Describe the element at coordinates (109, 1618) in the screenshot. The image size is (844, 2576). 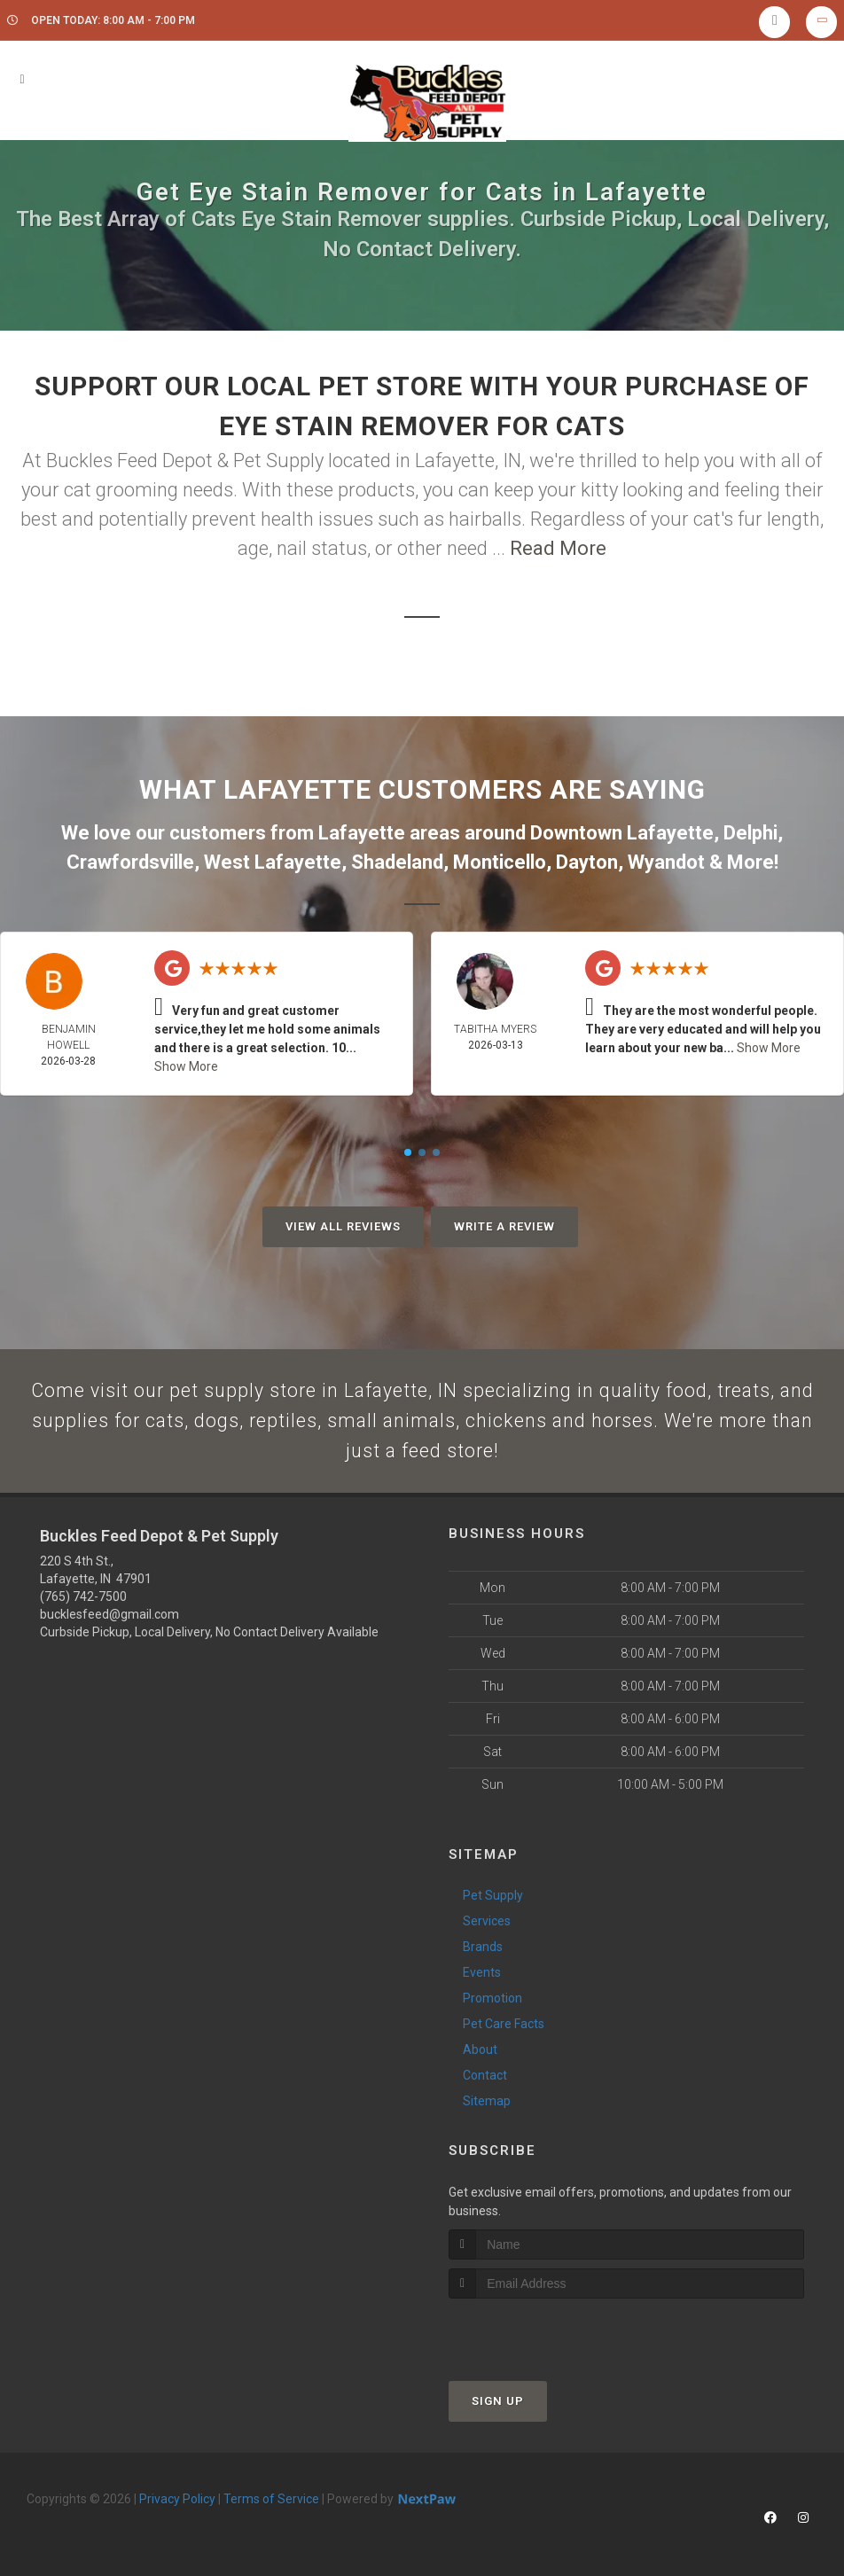
I see `bucklesfeed@gmail.com` at that location.